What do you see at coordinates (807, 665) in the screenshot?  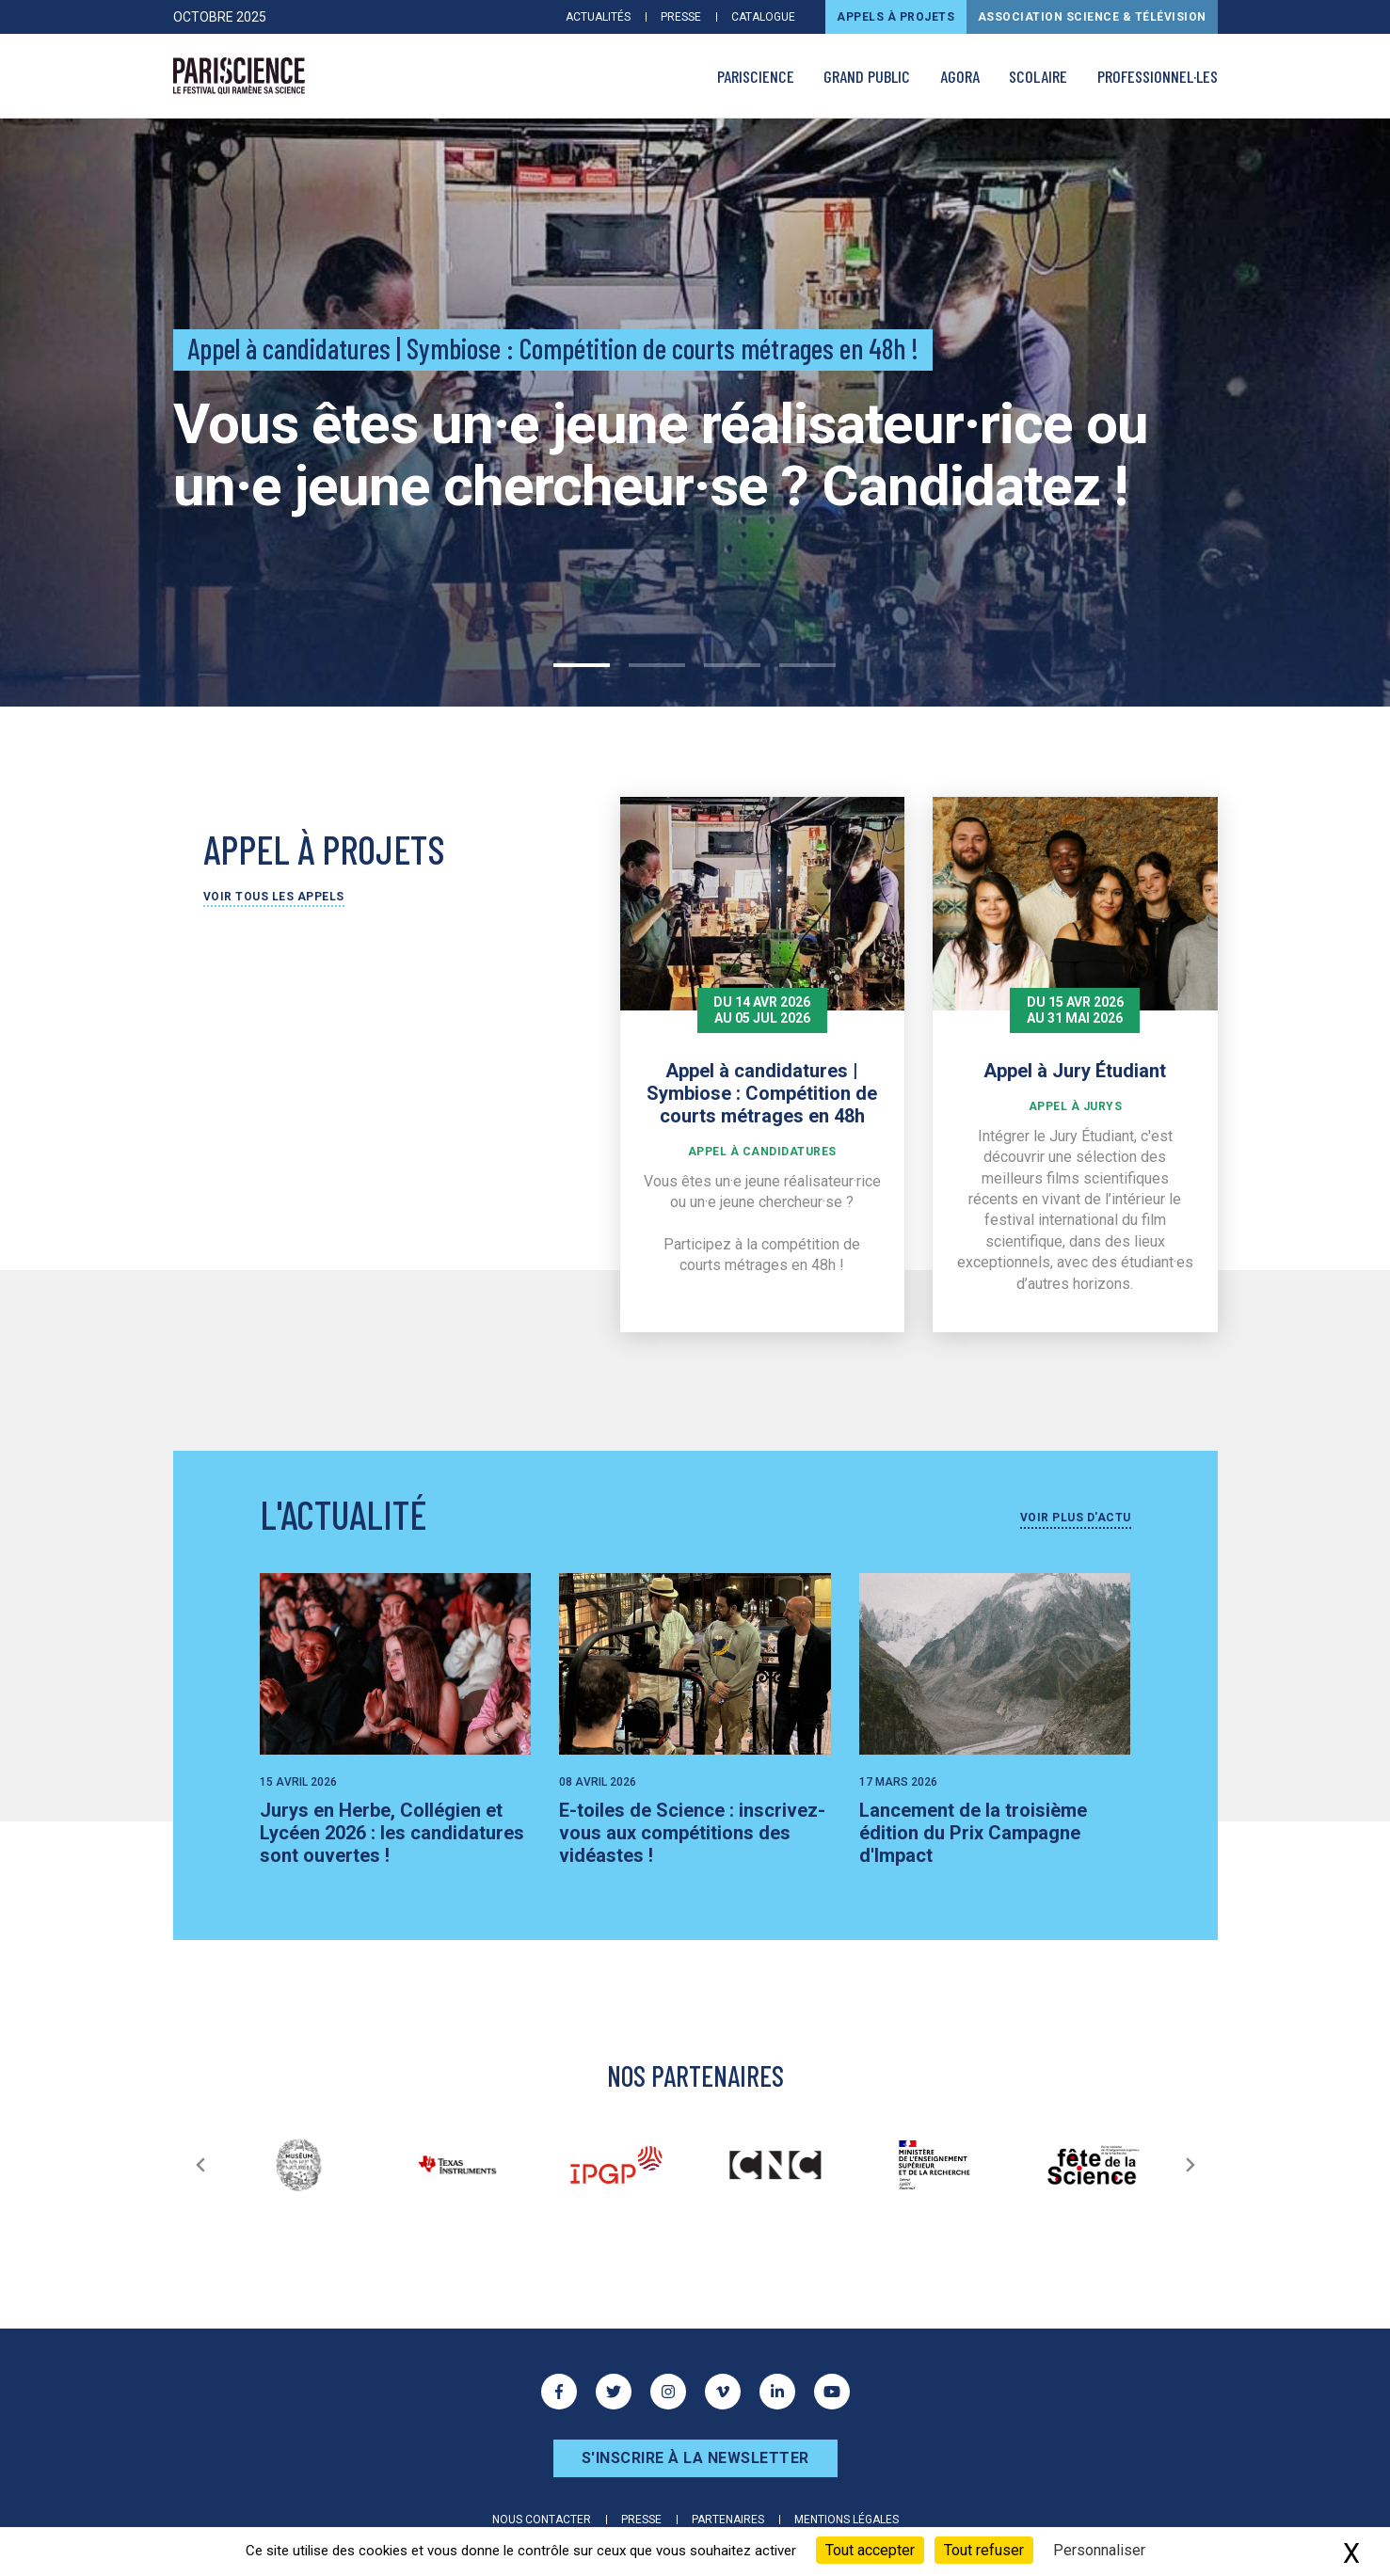 I see `4 [tab]` at bounding box center [807, 665].